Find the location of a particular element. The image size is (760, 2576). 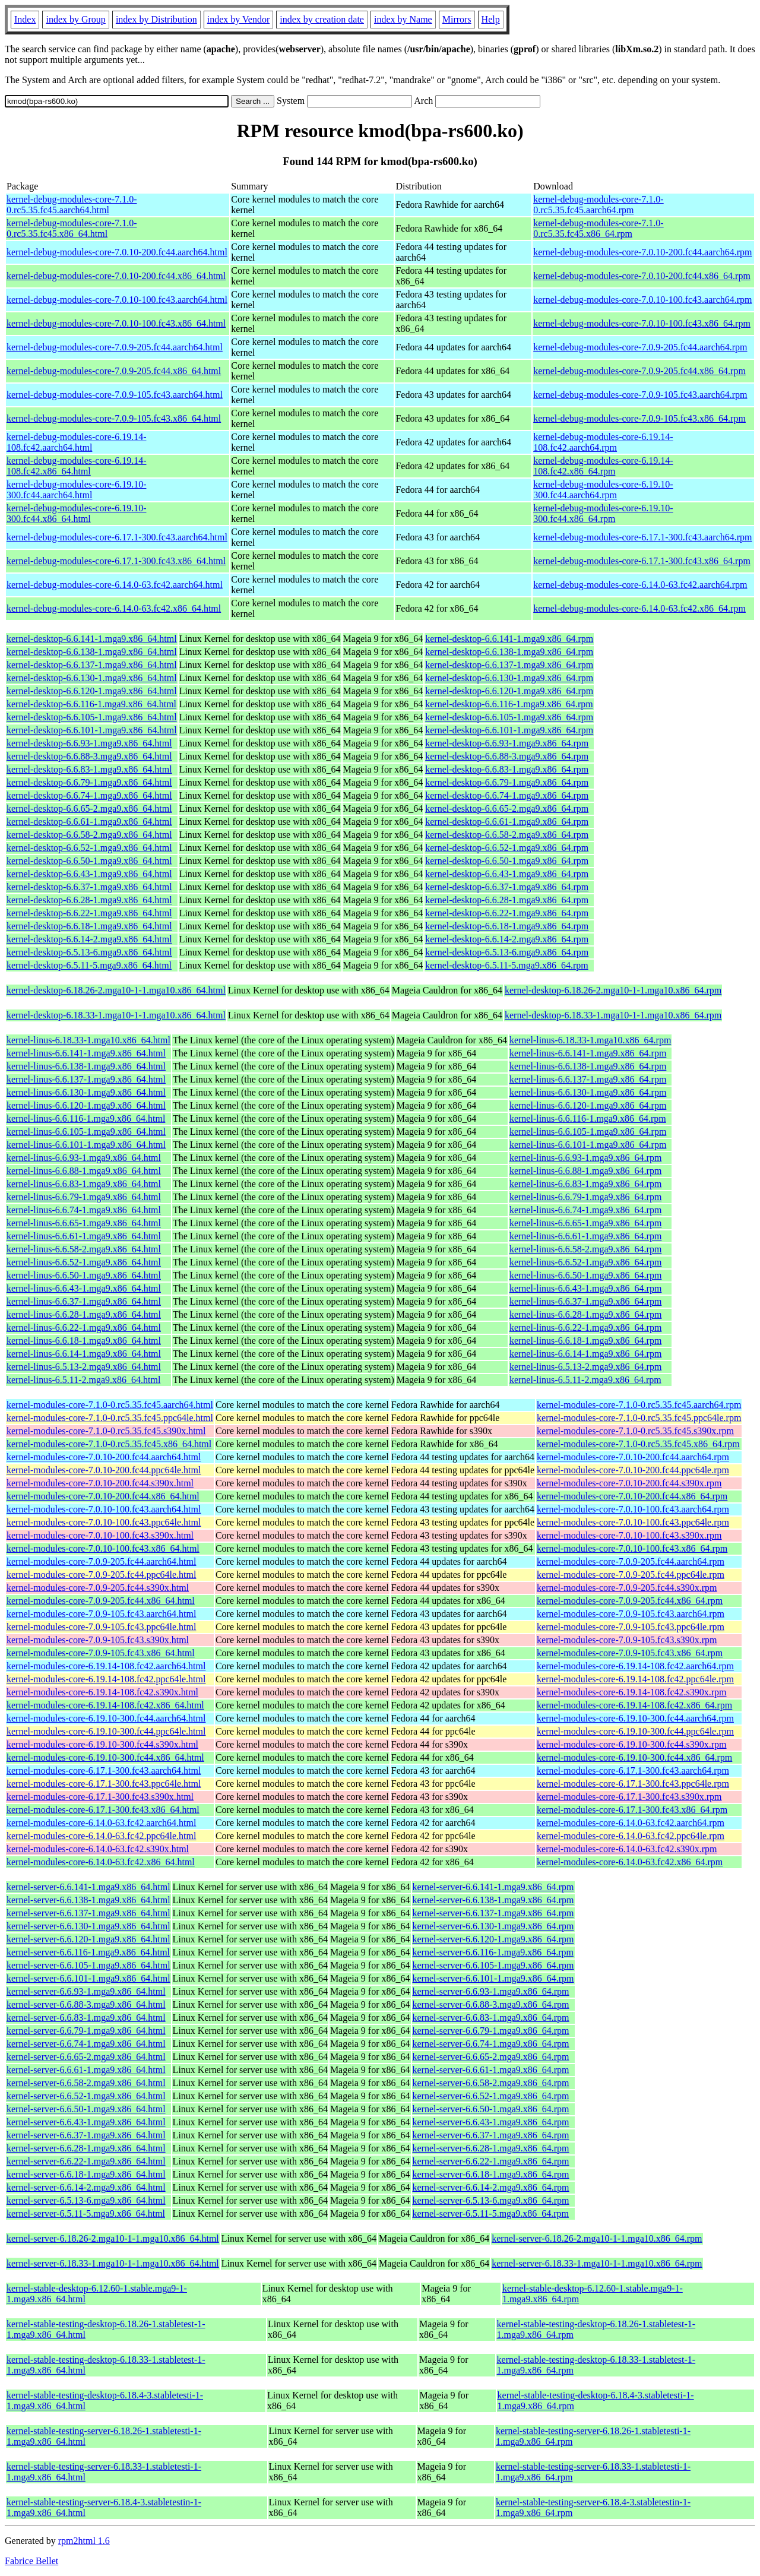

kernel-modules-core-6.19.14-108.fc42.ppc64le.html is located at coordinates (106, 1679).